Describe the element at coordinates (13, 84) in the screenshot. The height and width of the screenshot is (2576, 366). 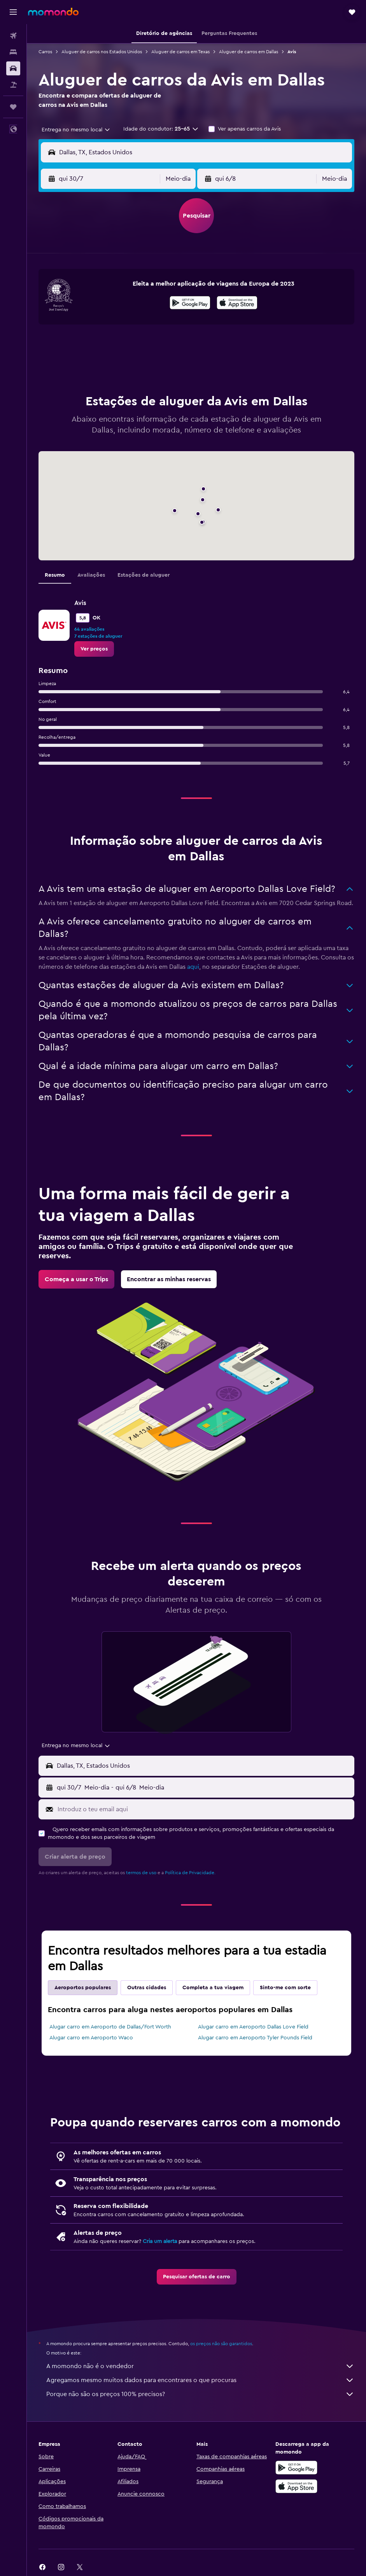
I see `[Pesquisar pacotes]` at that location.